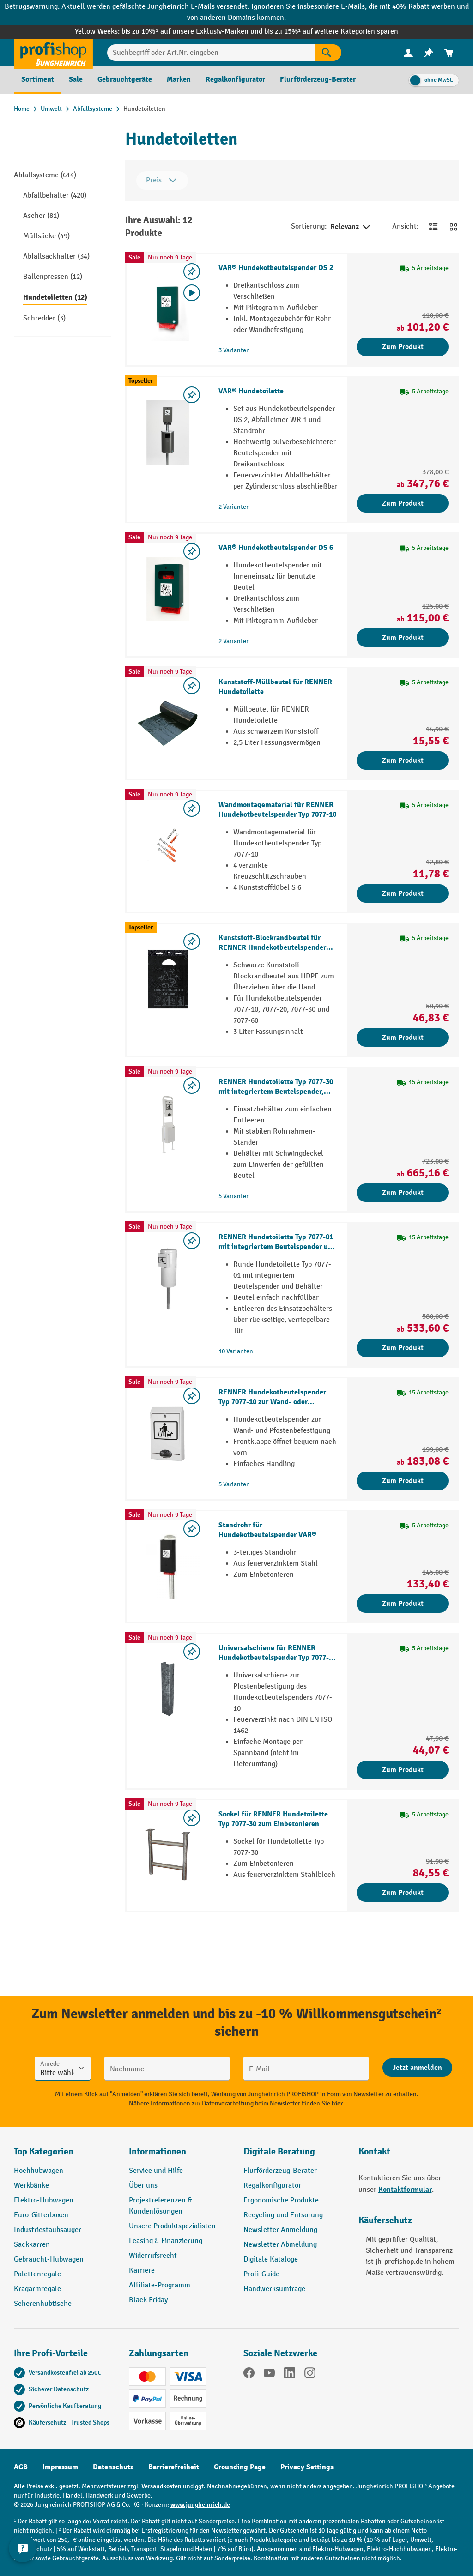 Image resolution: width=473 pixels, height=2576 pixels. What do you see at coordinates (449, 53) in the screenshot?
I see `[Warenkorb]` at bounding box center [449, 53].